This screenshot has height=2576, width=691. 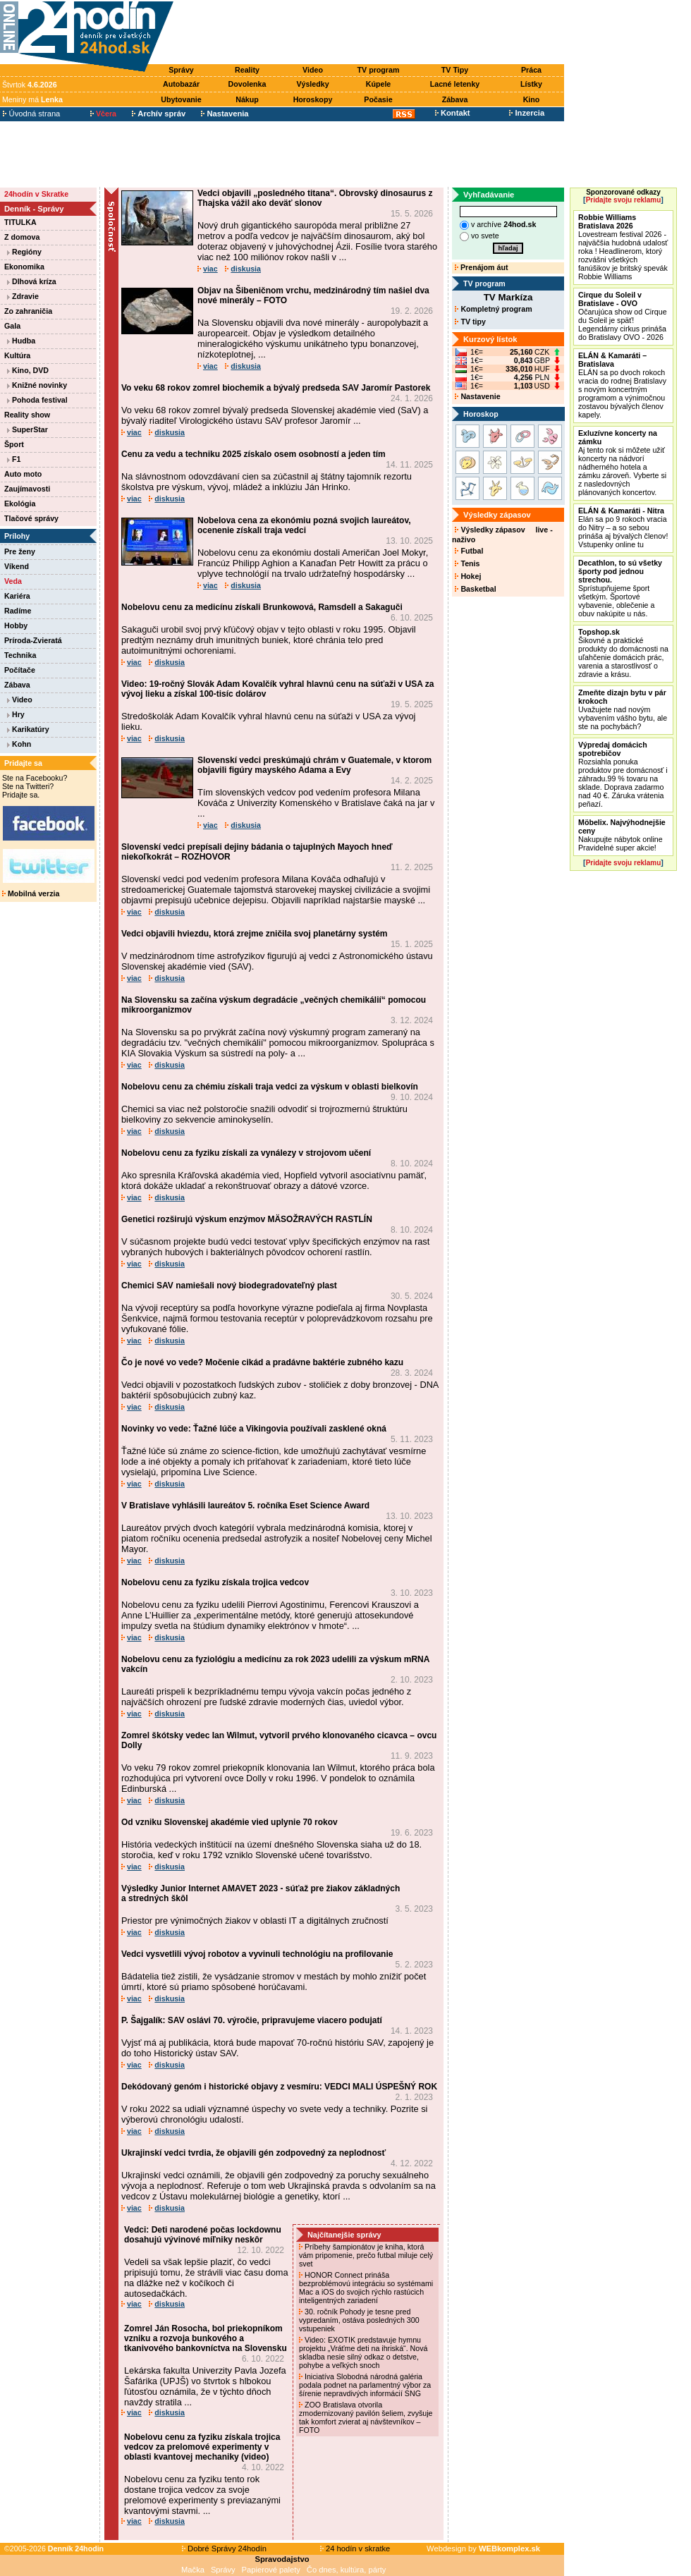 What do you see at coordinates (19, 744) in the screenshot?
I see `Kohn` at bounding box center [19, 744].